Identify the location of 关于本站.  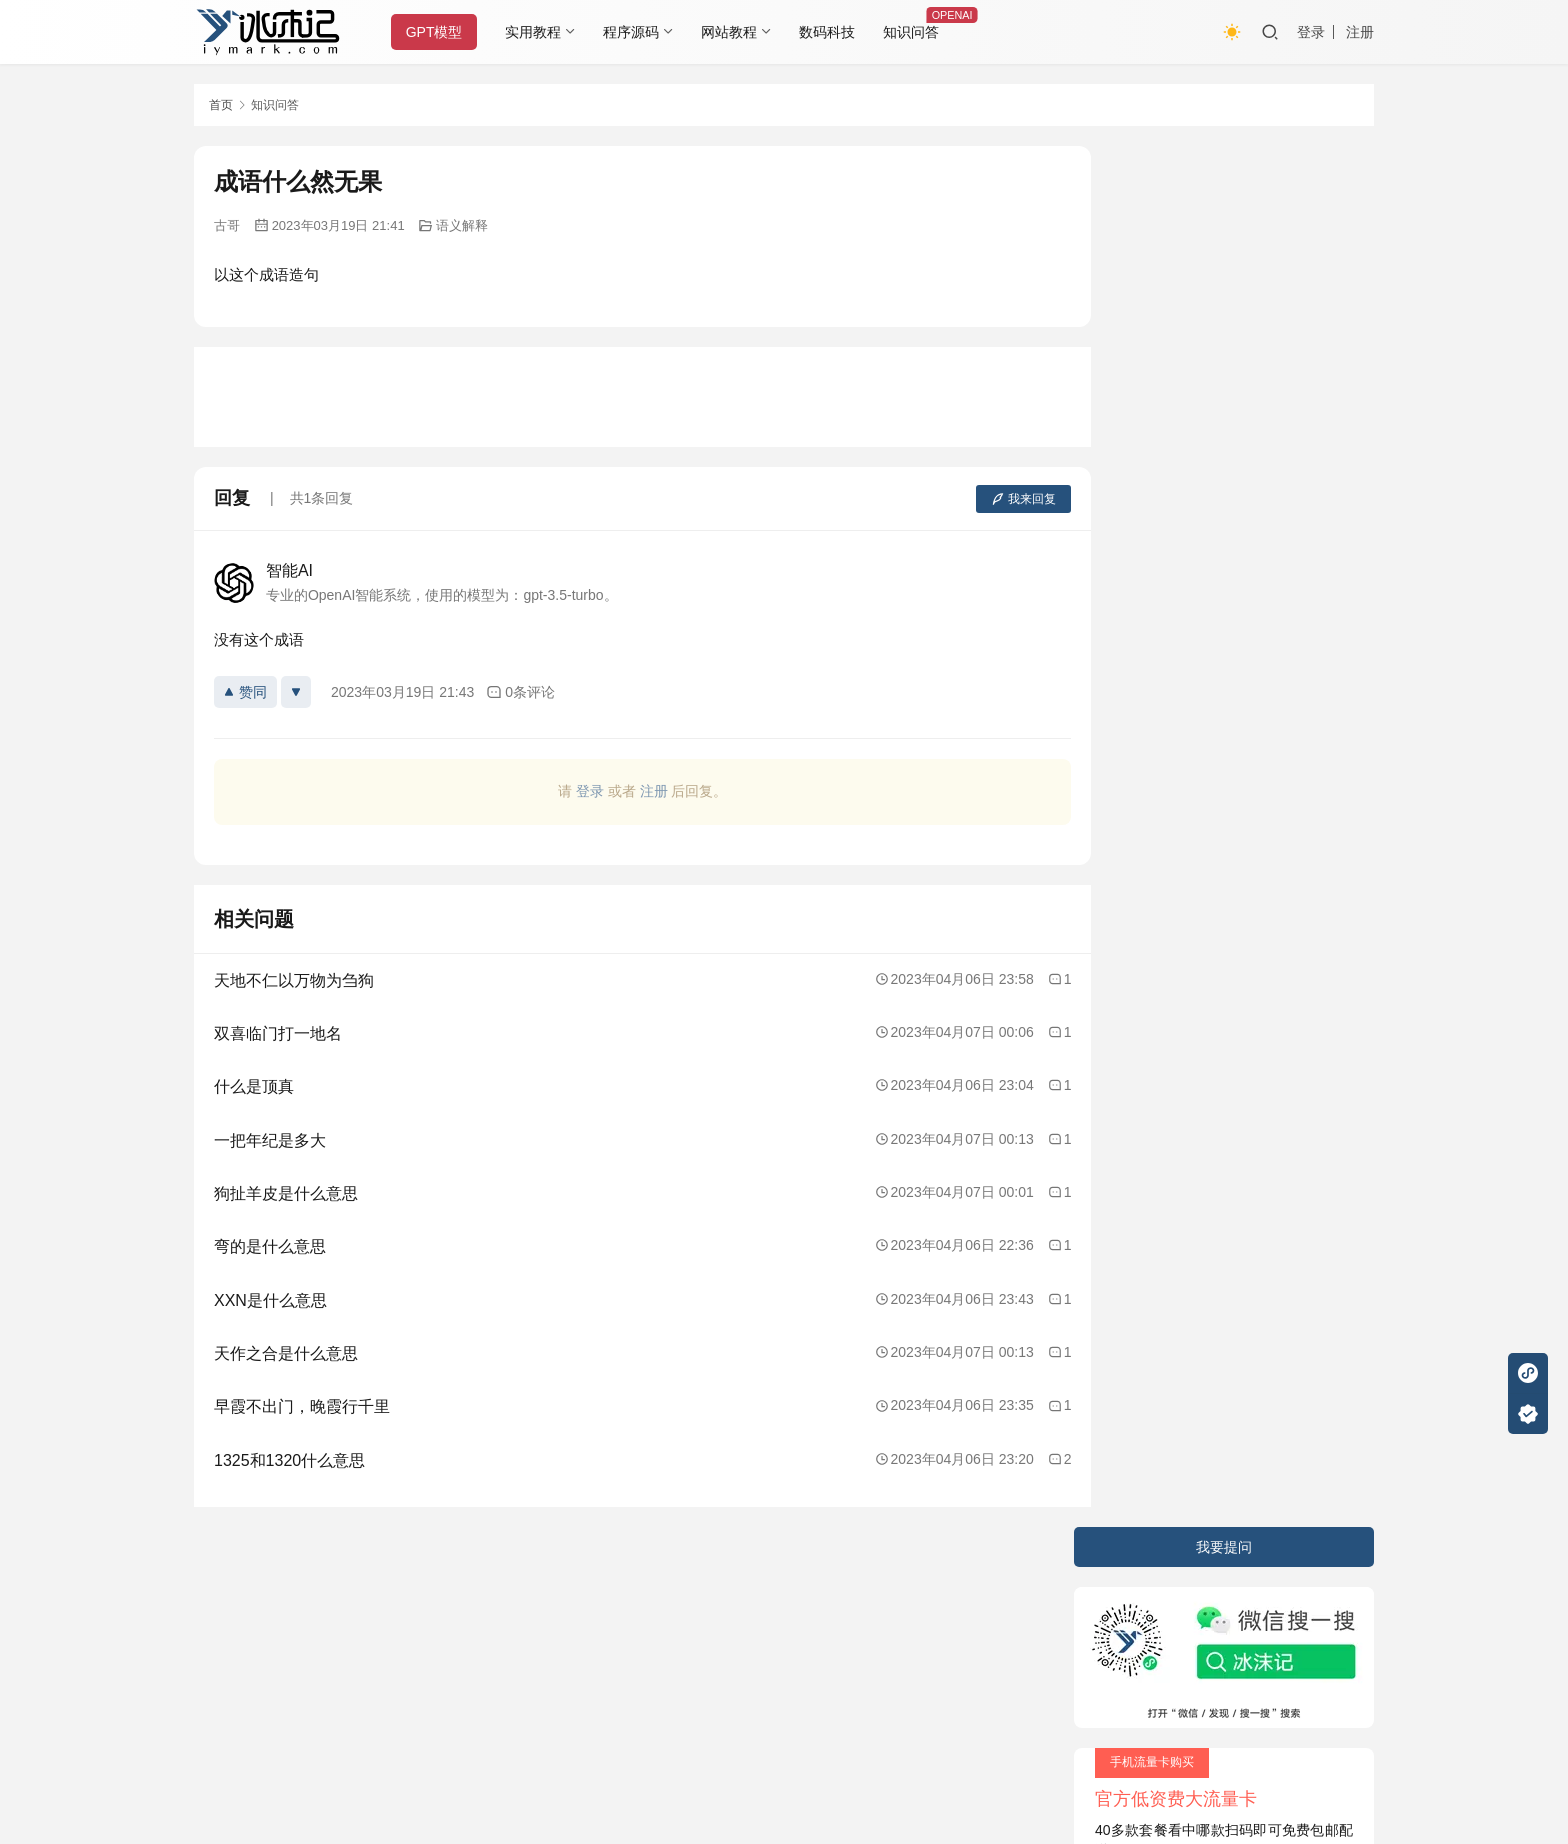
(222, 1587).